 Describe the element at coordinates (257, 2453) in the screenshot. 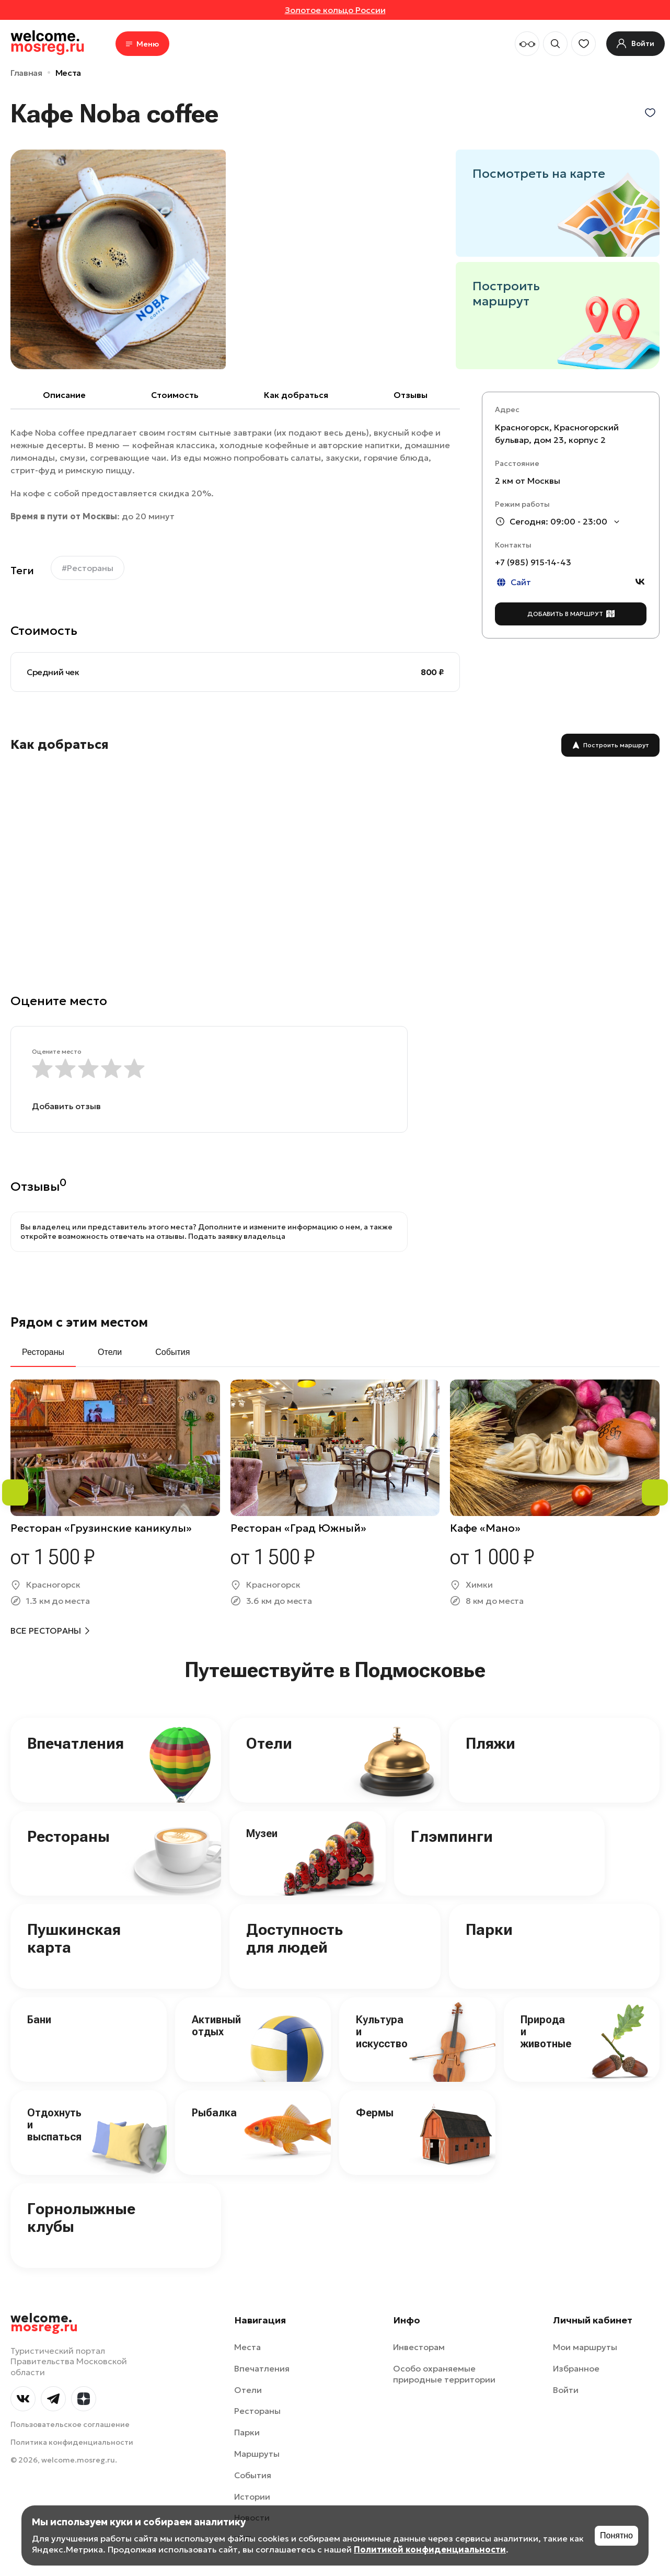

I see `Маршруты` at that location.